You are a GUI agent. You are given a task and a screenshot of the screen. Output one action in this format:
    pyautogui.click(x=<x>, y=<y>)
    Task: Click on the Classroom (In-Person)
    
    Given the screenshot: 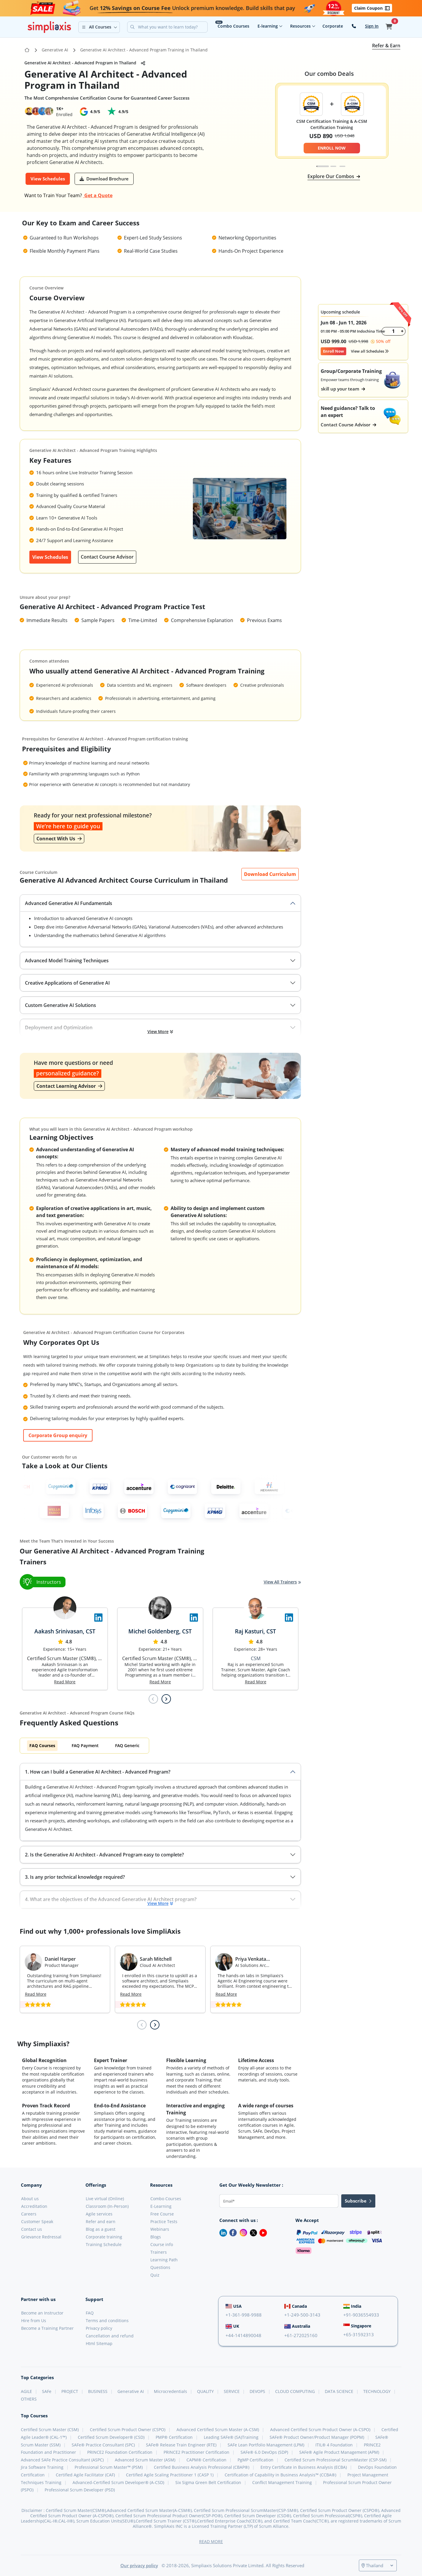 What is the action you would take?
    pyautogui.click(x=107, y=2206)
    